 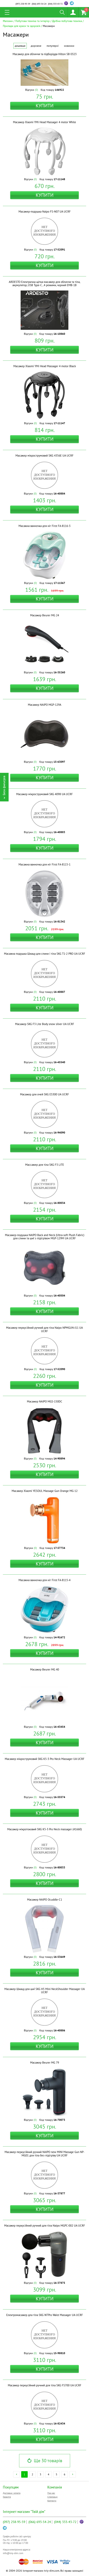 What do you see at coordinates (45, 54) in the screenshot?
I see `Масажер для обличчя та підборіддя Hilton SB 0323` at bounding box center [45, 54].